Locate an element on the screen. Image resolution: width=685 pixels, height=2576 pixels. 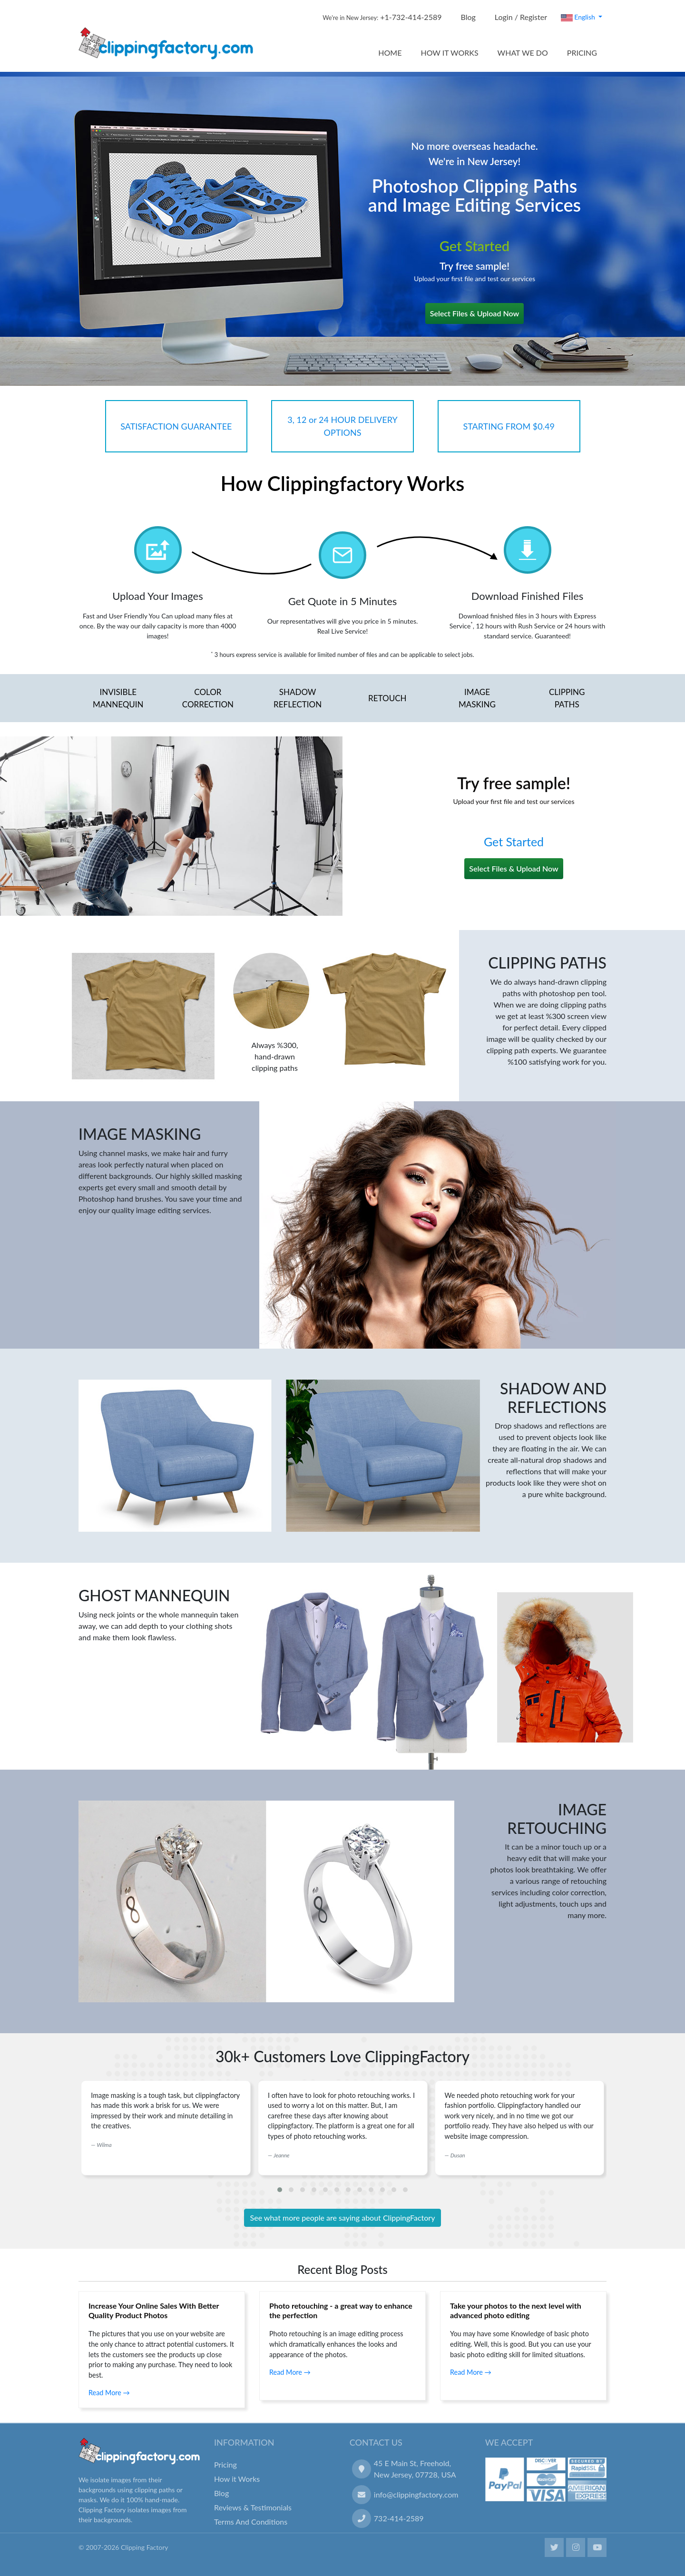
info@clippingfactory.com is located at coordinates (416, 2494).